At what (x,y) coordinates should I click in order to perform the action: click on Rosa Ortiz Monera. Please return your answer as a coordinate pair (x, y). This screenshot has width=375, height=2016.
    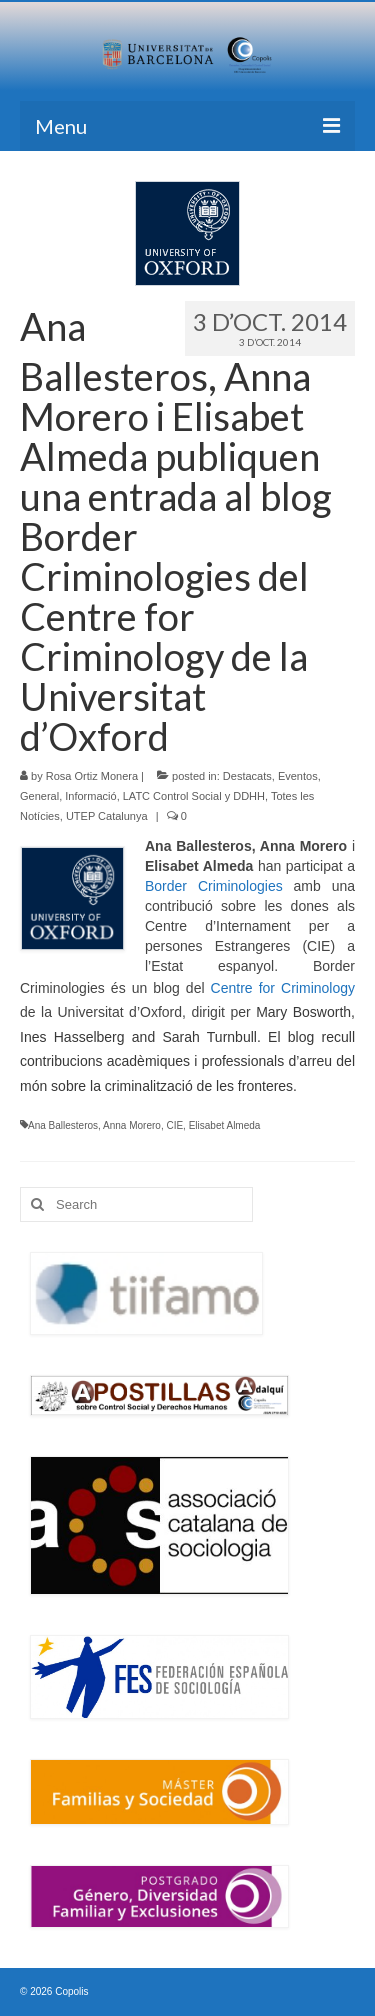
    Looking at the image, I should click on (92, 776).